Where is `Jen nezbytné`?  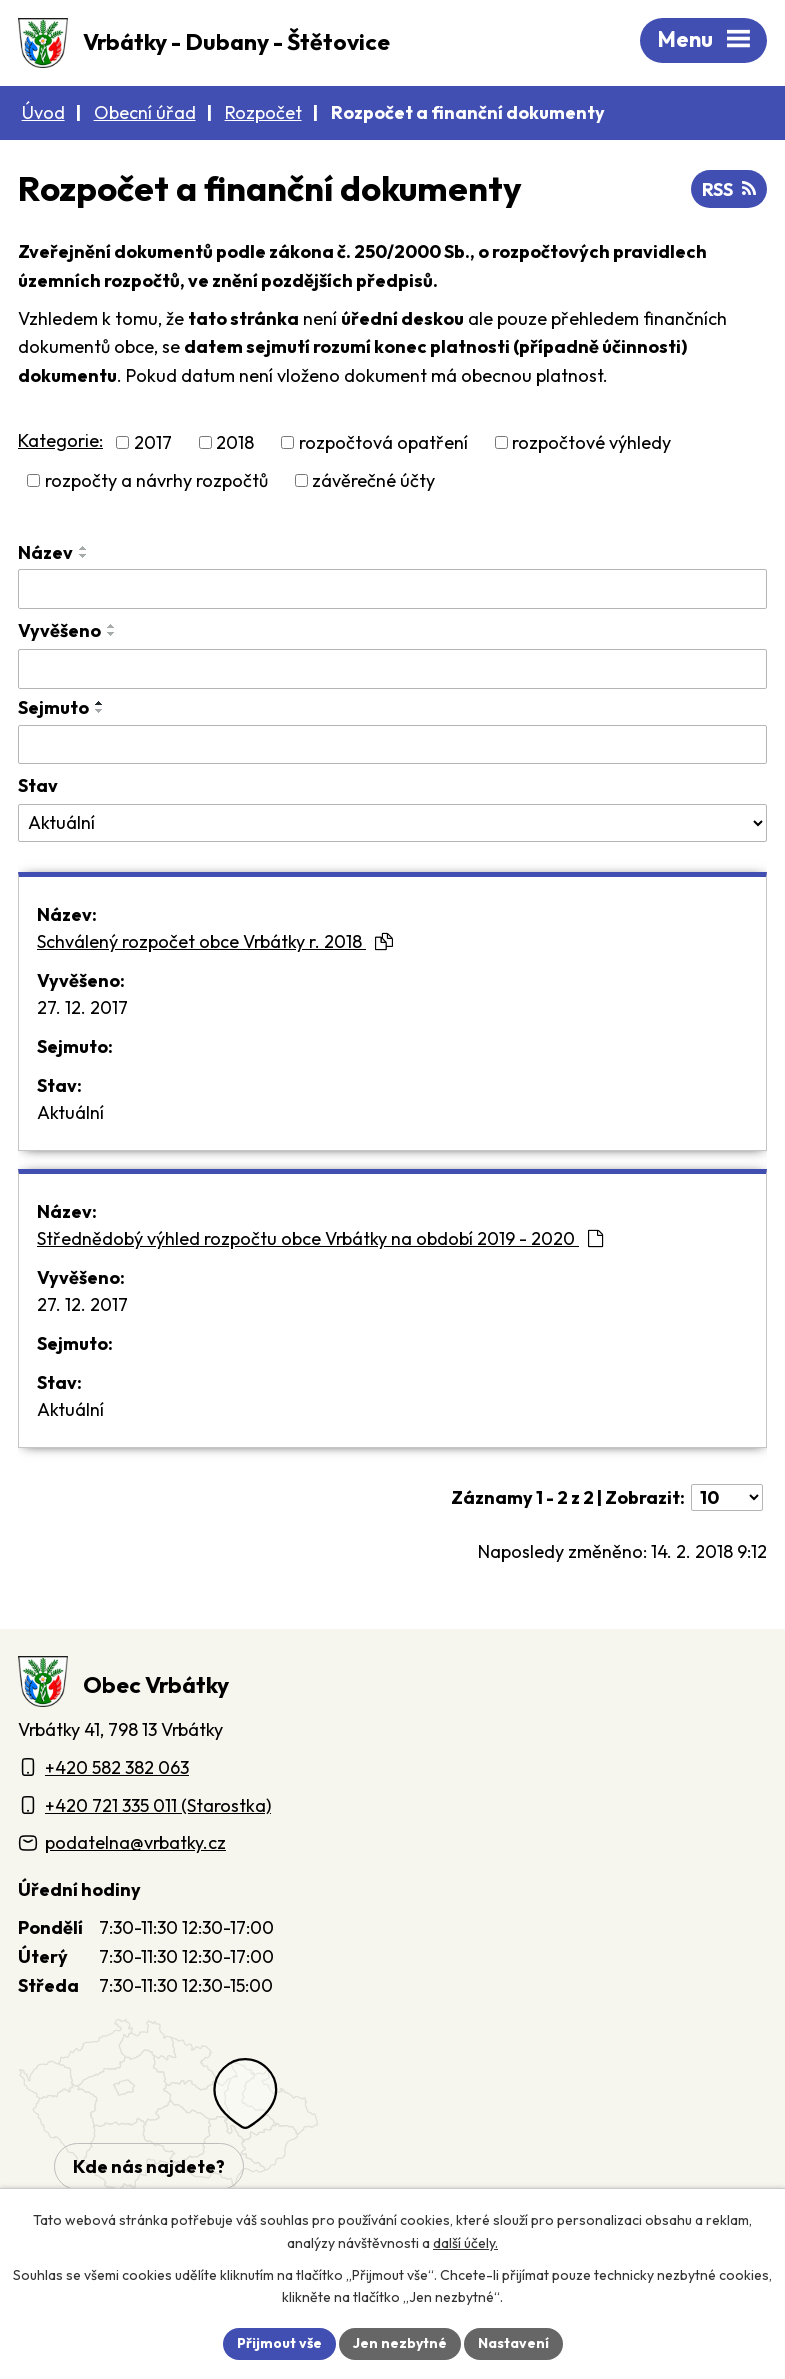
Jen nezbytné is located at coordinates (400, 2343).